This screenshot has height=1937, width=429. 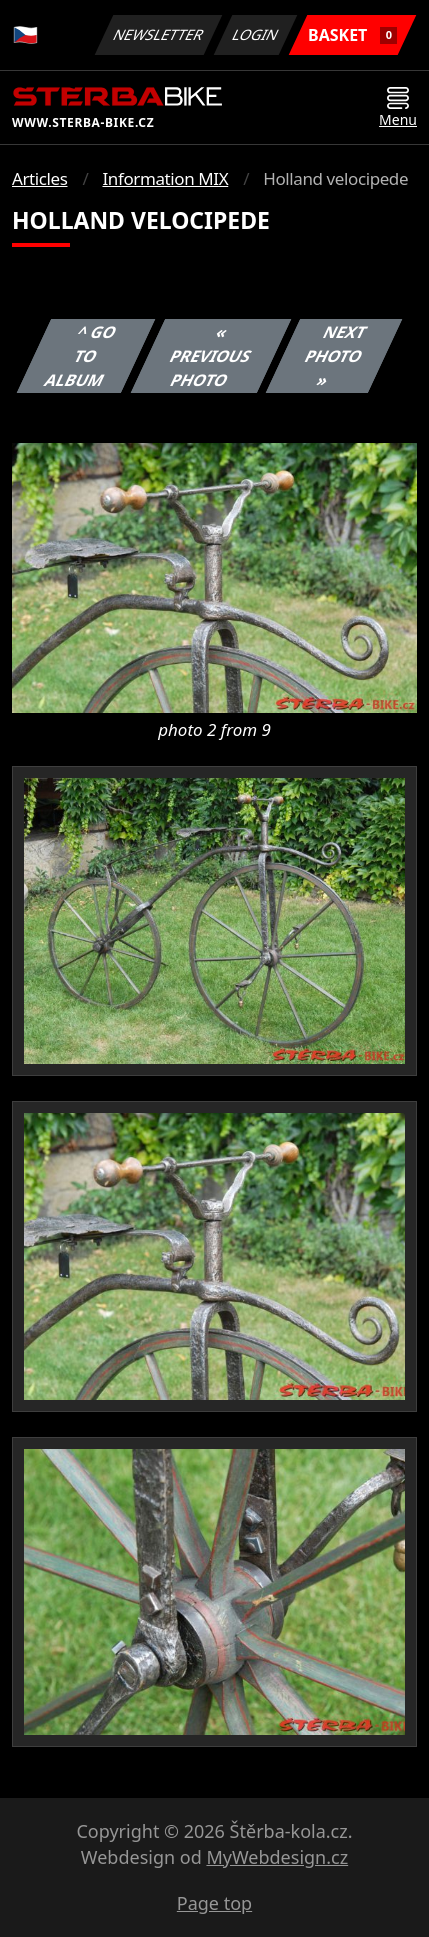 I want to click on Articles, so click(x=39, y=178).